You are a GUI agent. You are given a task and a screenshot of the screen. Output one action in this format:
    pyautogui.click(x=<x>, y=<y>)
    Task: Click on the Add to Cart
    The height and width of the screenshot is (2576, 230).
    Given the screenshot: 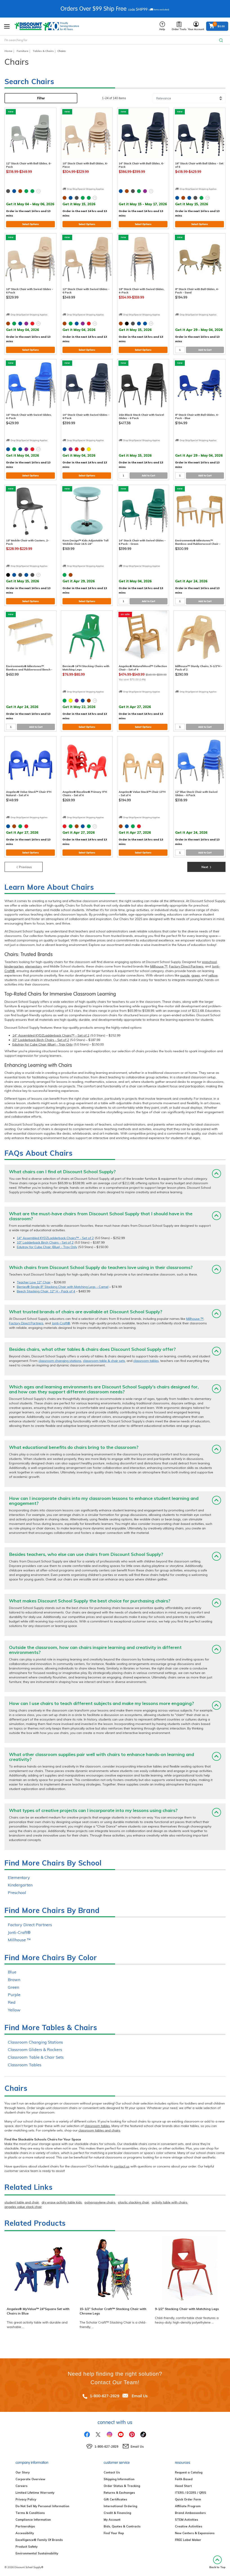 What is the action you would take?
    pyautogui.click(x=205, y=349)
    